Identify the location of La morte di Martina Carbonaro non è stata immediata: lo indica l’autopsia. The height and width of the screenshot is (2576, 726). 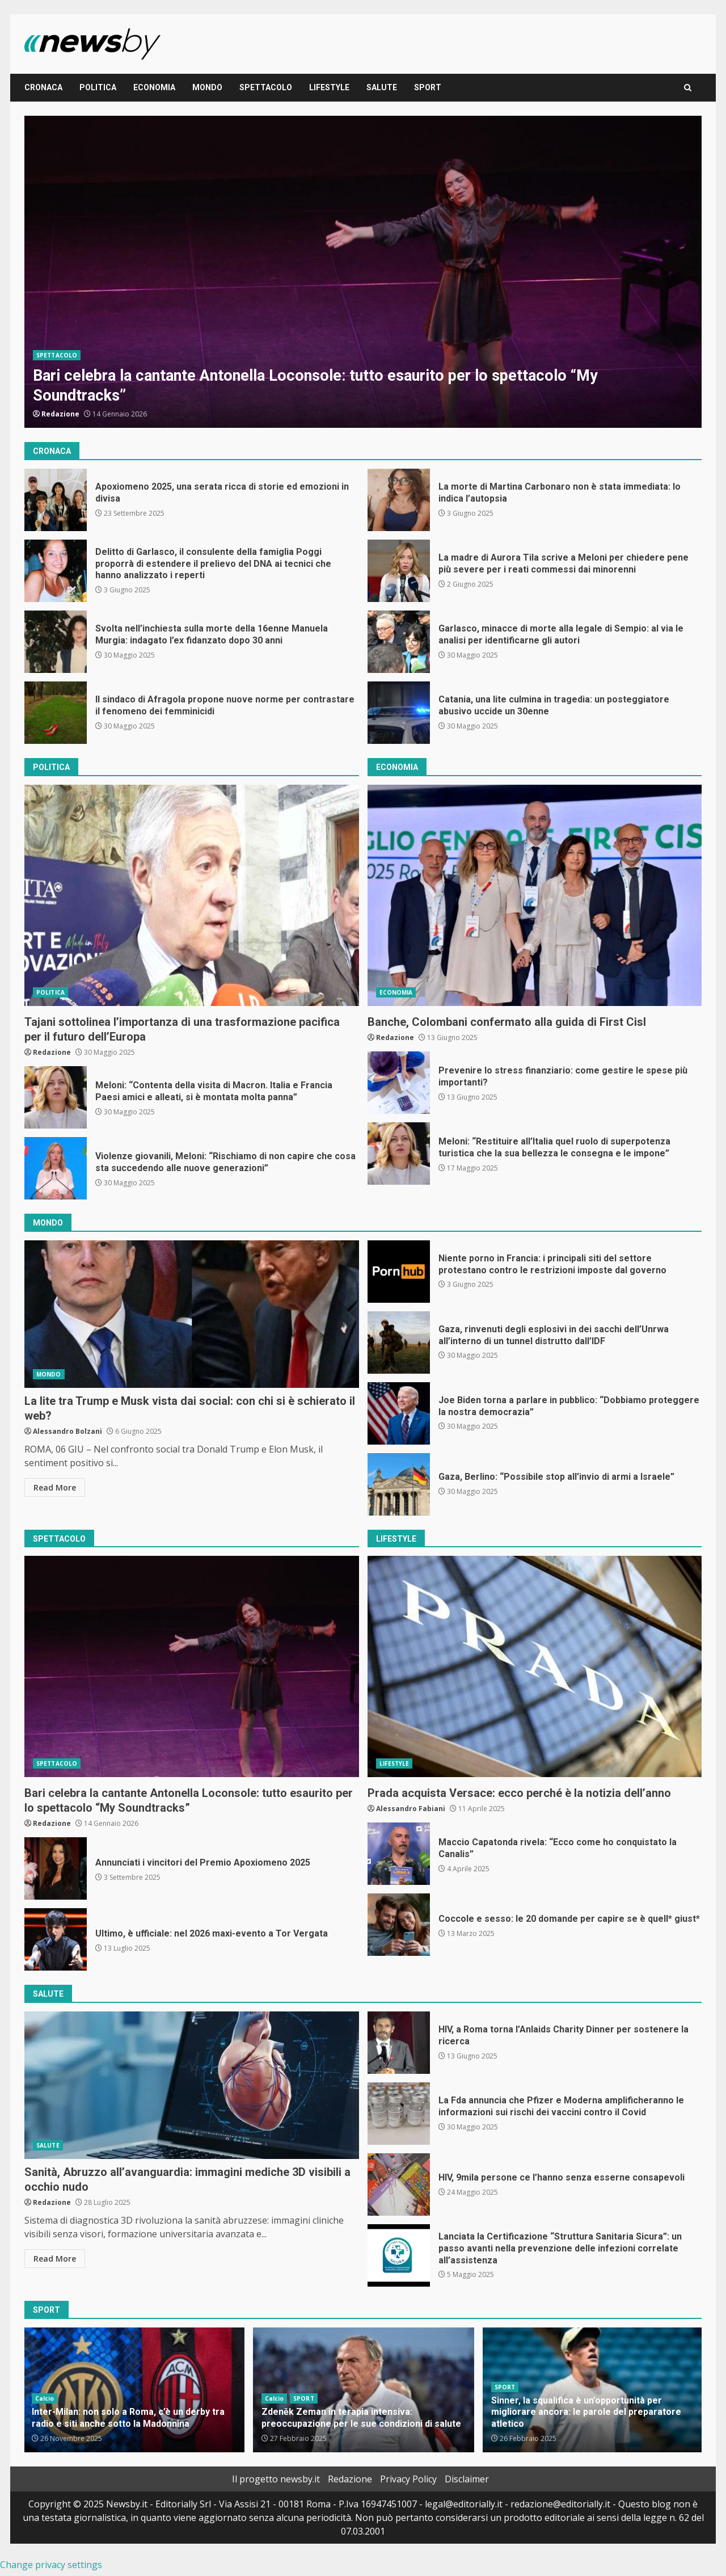
(399, 500).